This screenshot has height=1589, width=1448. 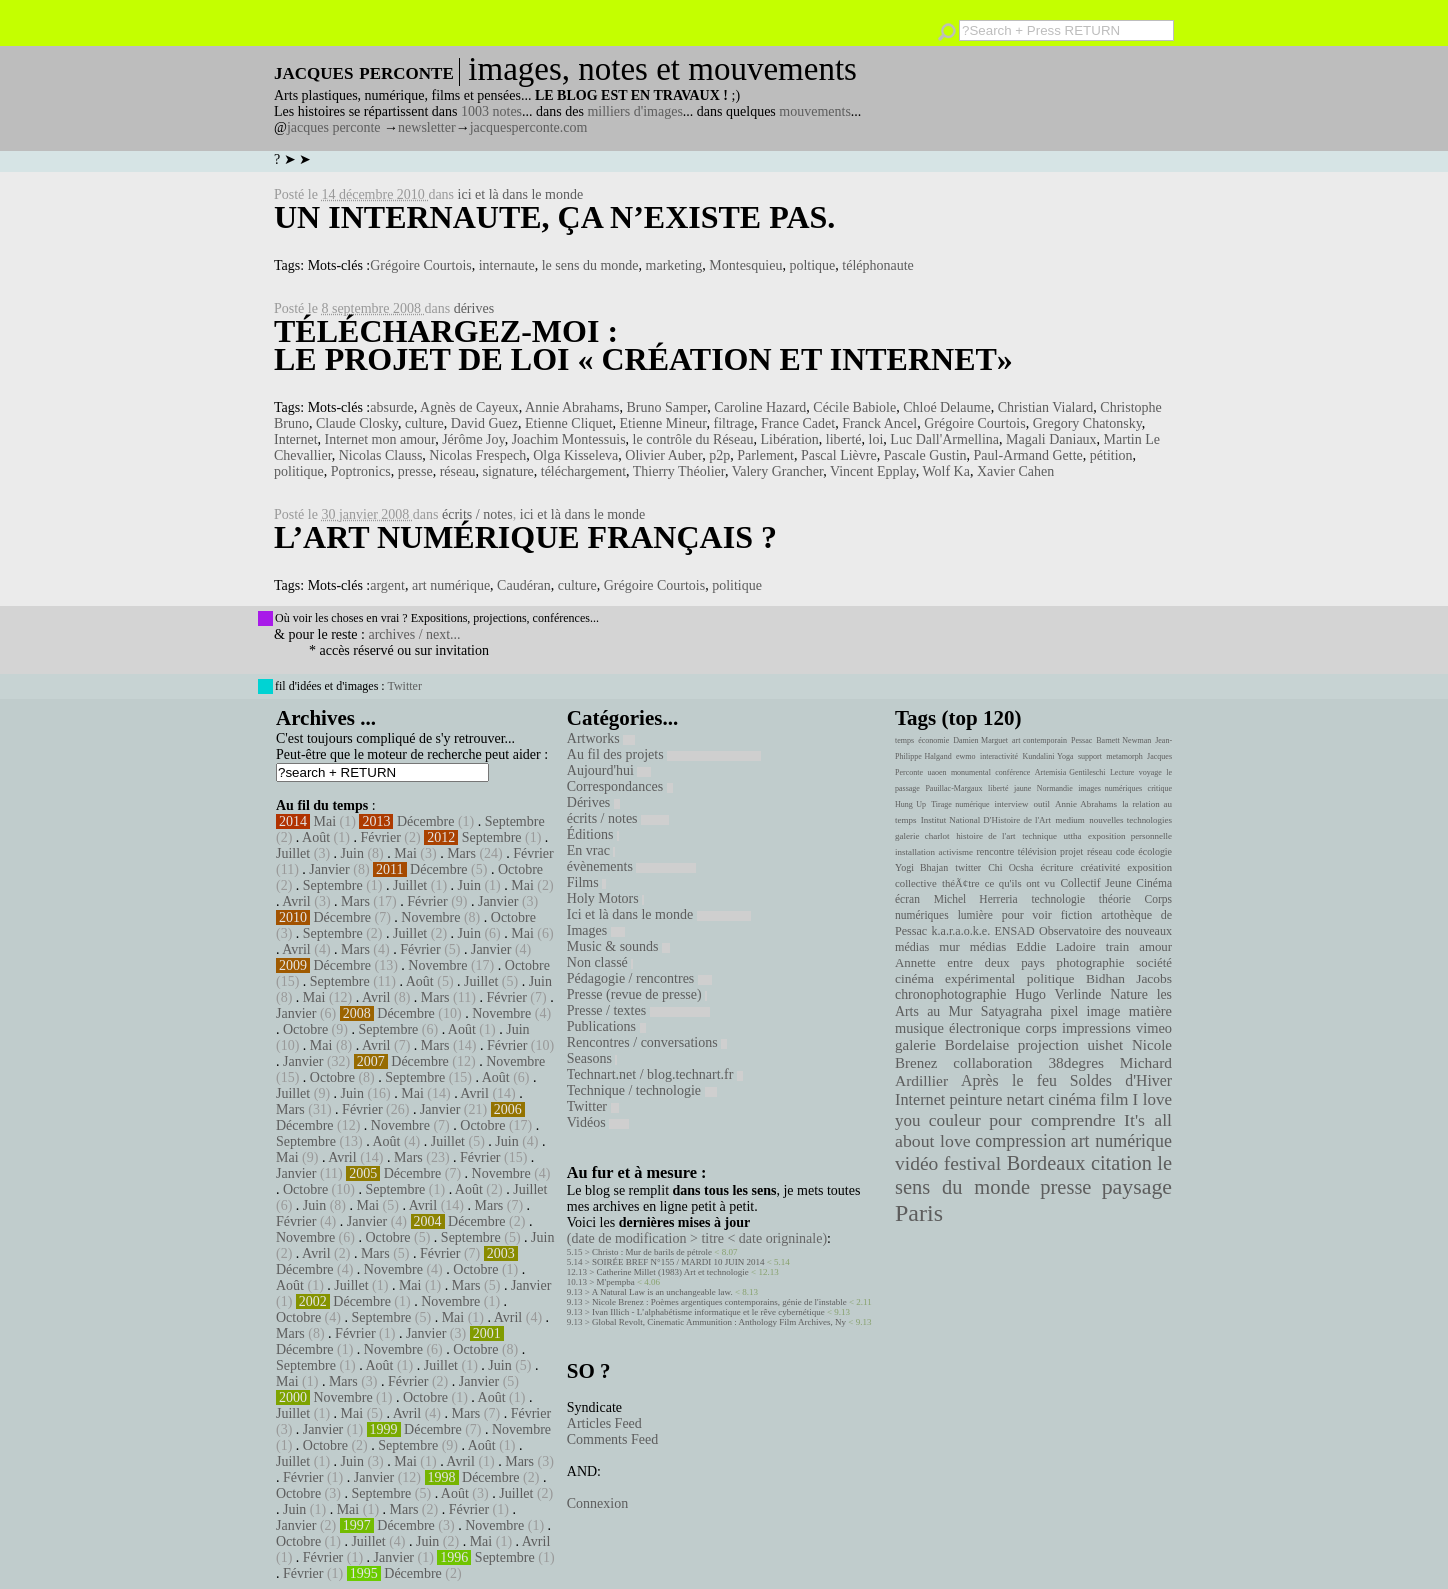 What do you see at coordinates (1090, 756) in the screenshot?
I see `support` at bounding box center [1090, 756].